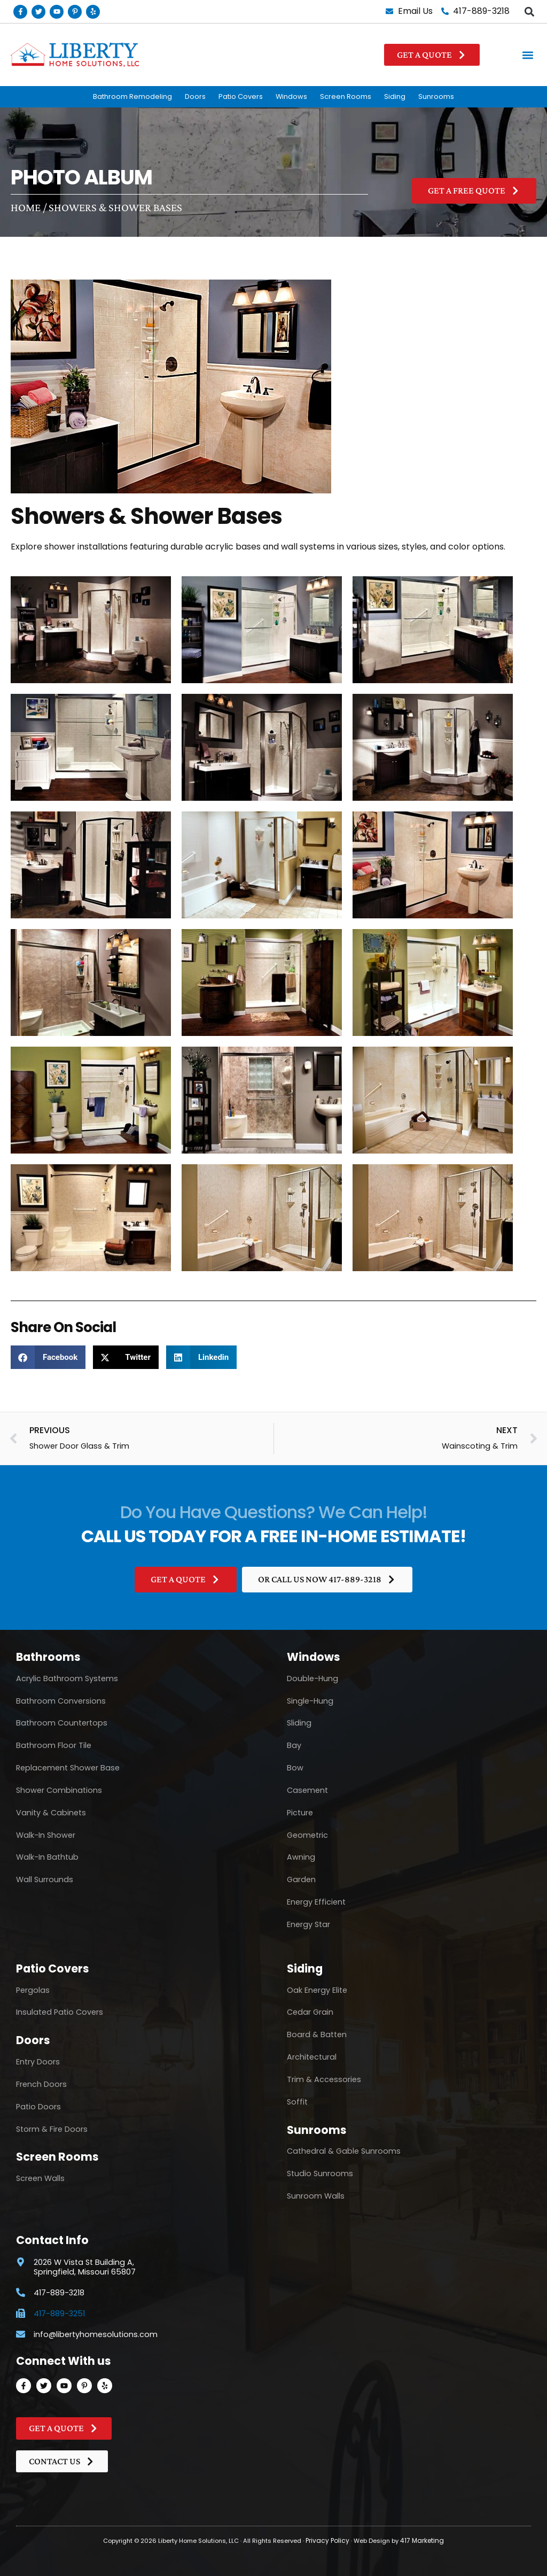 The height and width of the screenshot is (2576, 547). I want to click on Energy Star, so click(308, 1924).